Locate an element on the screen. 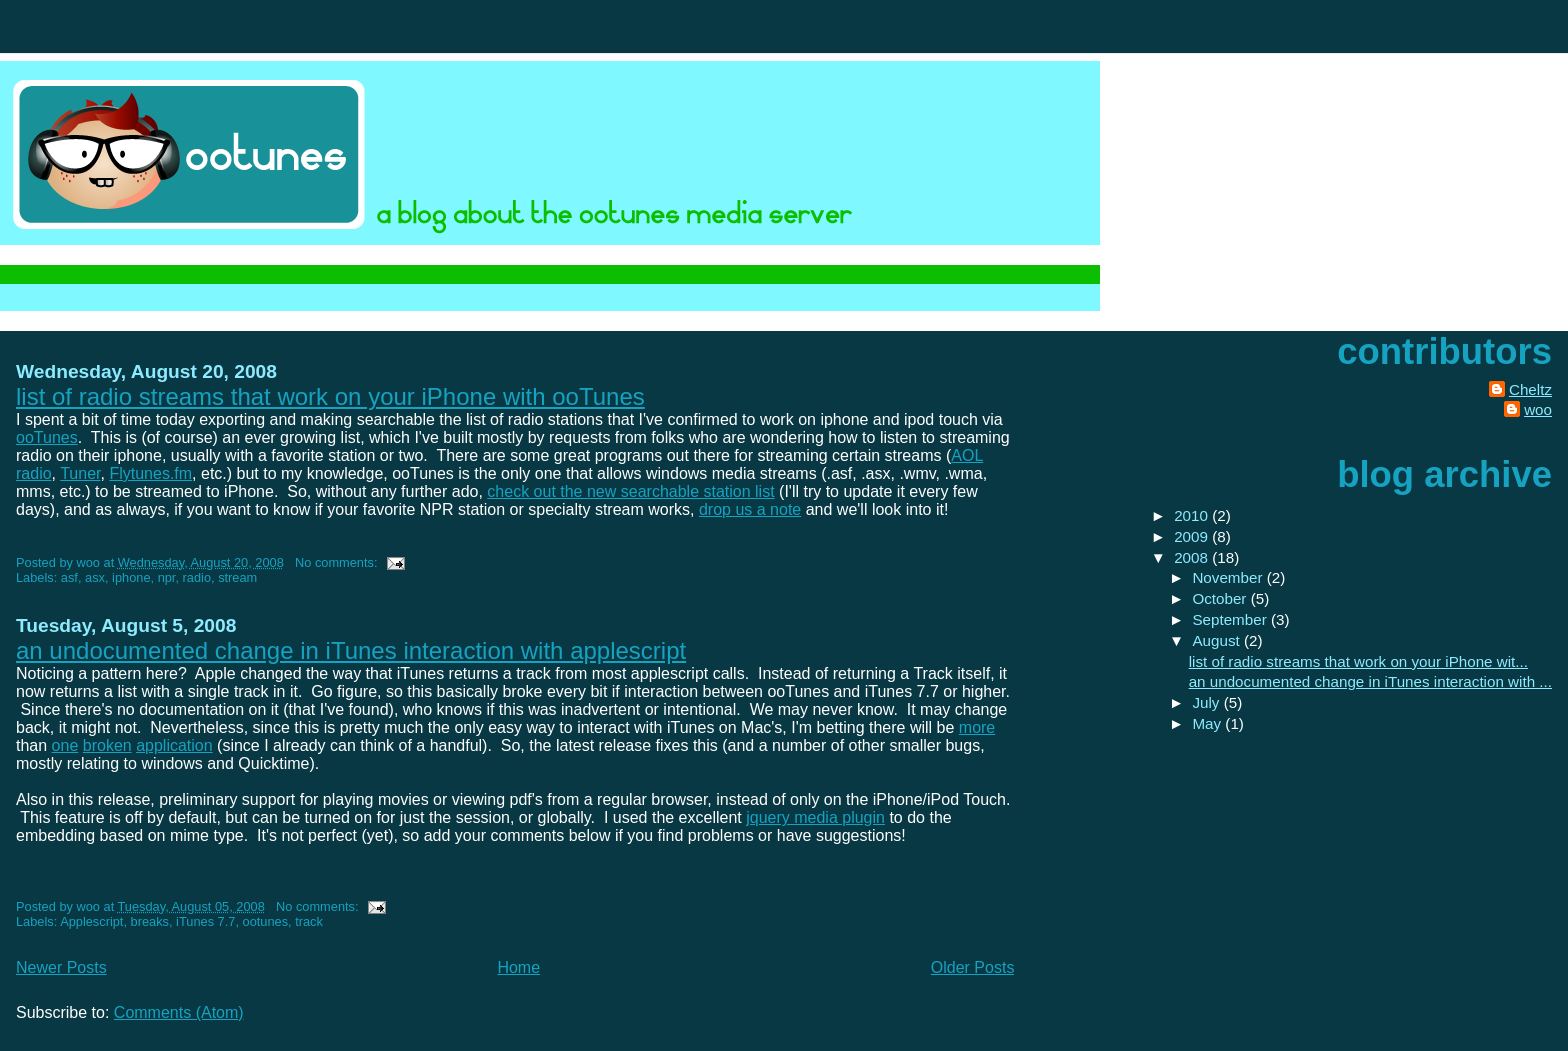 This screenshot has height=1051, width=1568. radio is located at coordinates (197, 577).